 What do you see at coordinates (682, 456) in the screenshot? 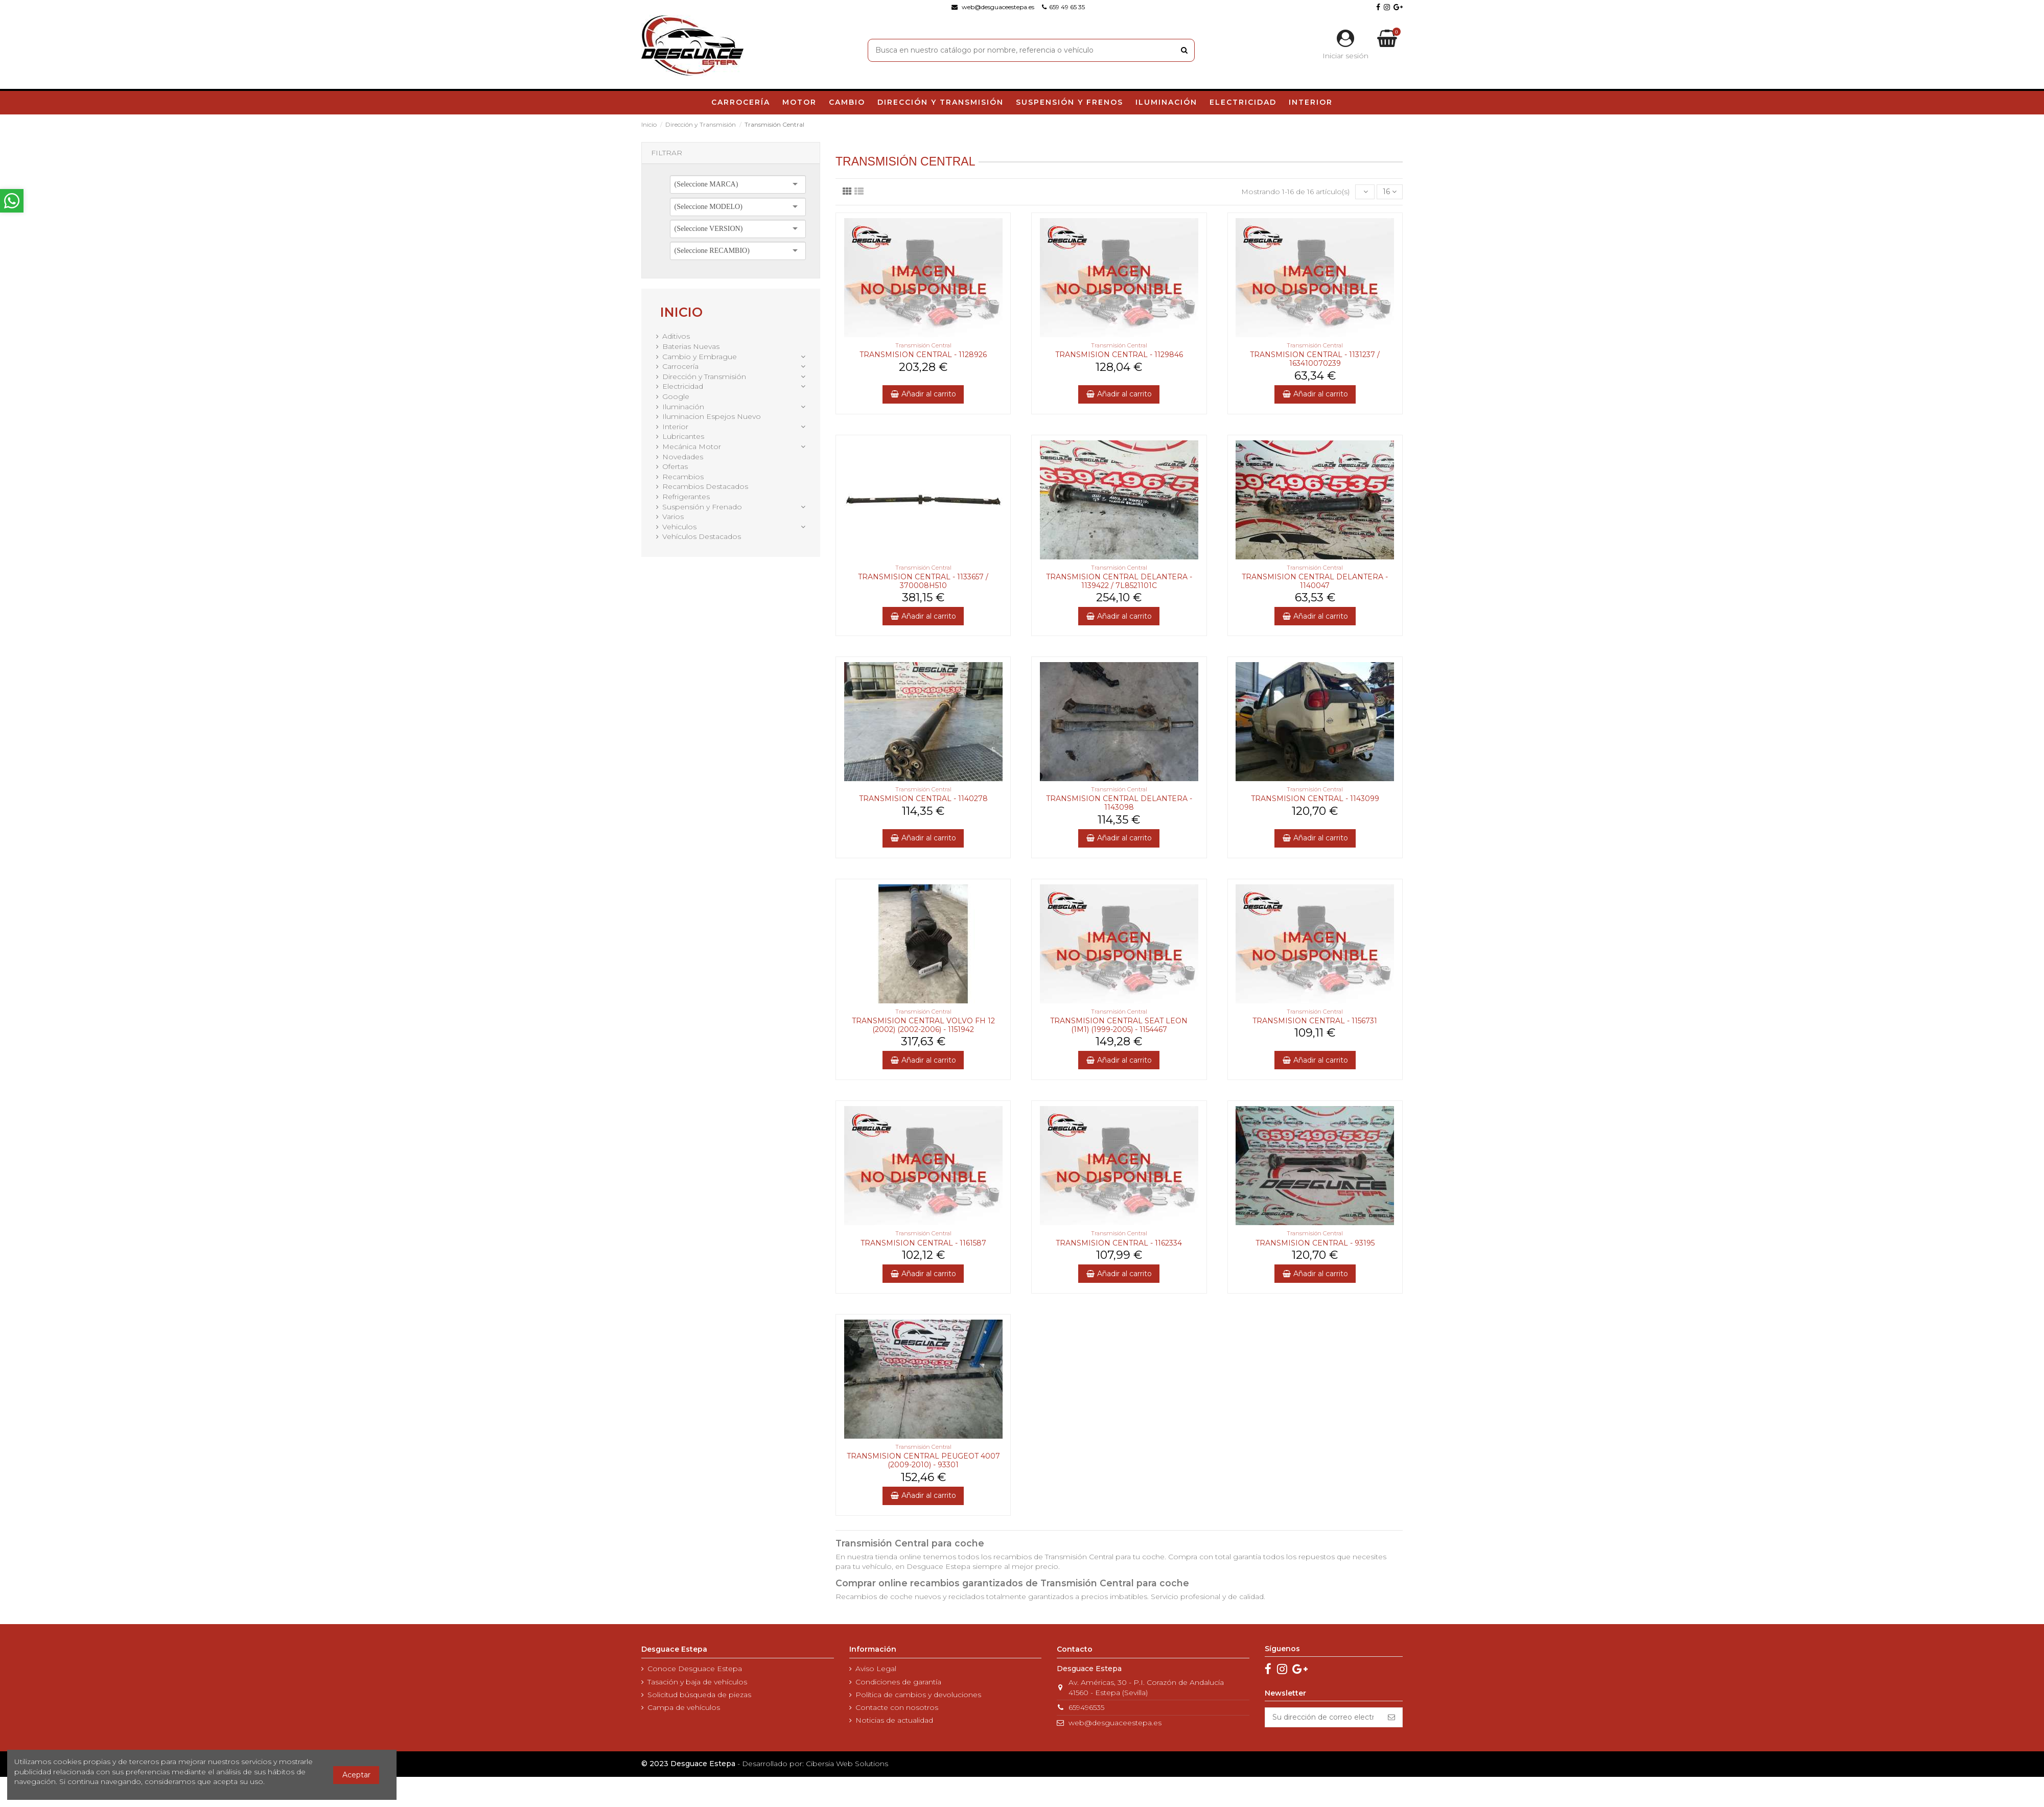
I see `Novedades` at bounding box center [682, 456].